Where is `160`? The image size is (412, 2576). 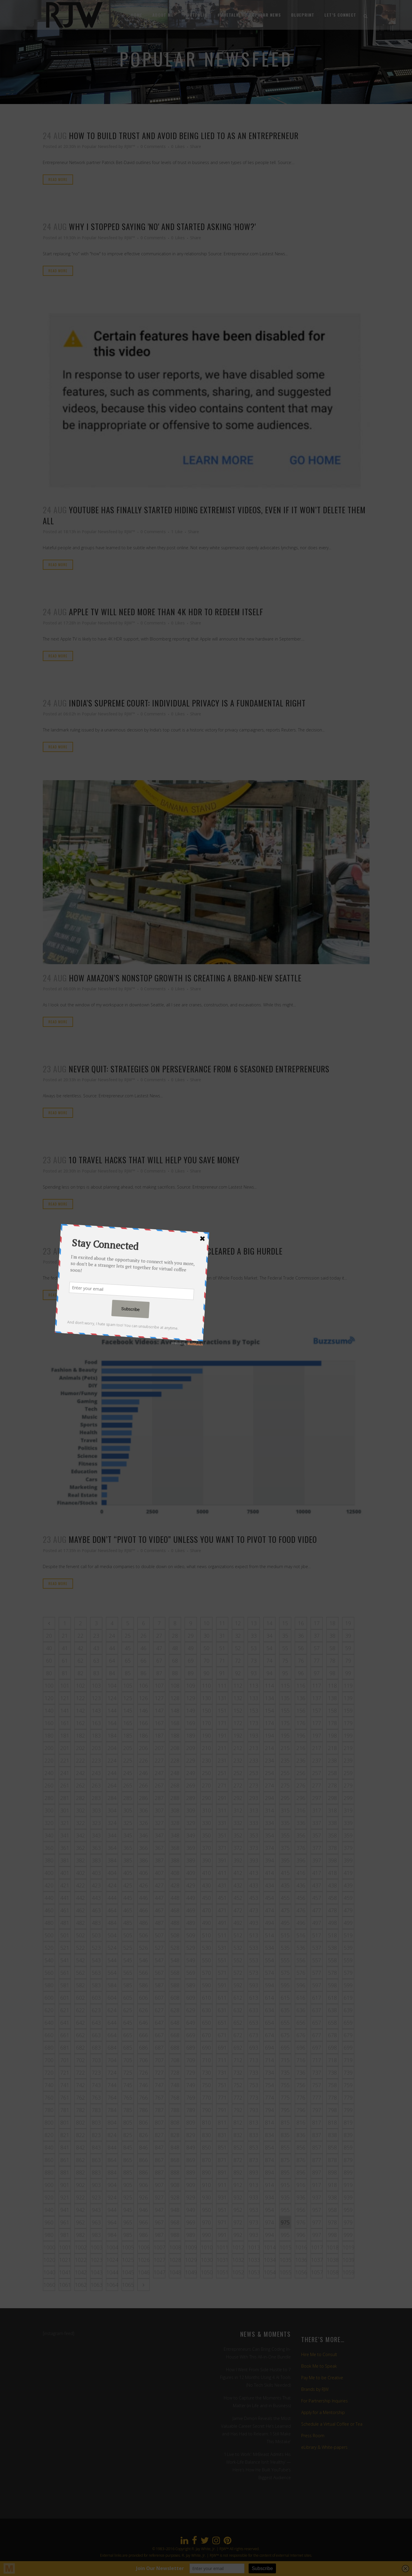
160 is located at coordinates (49, 1723).